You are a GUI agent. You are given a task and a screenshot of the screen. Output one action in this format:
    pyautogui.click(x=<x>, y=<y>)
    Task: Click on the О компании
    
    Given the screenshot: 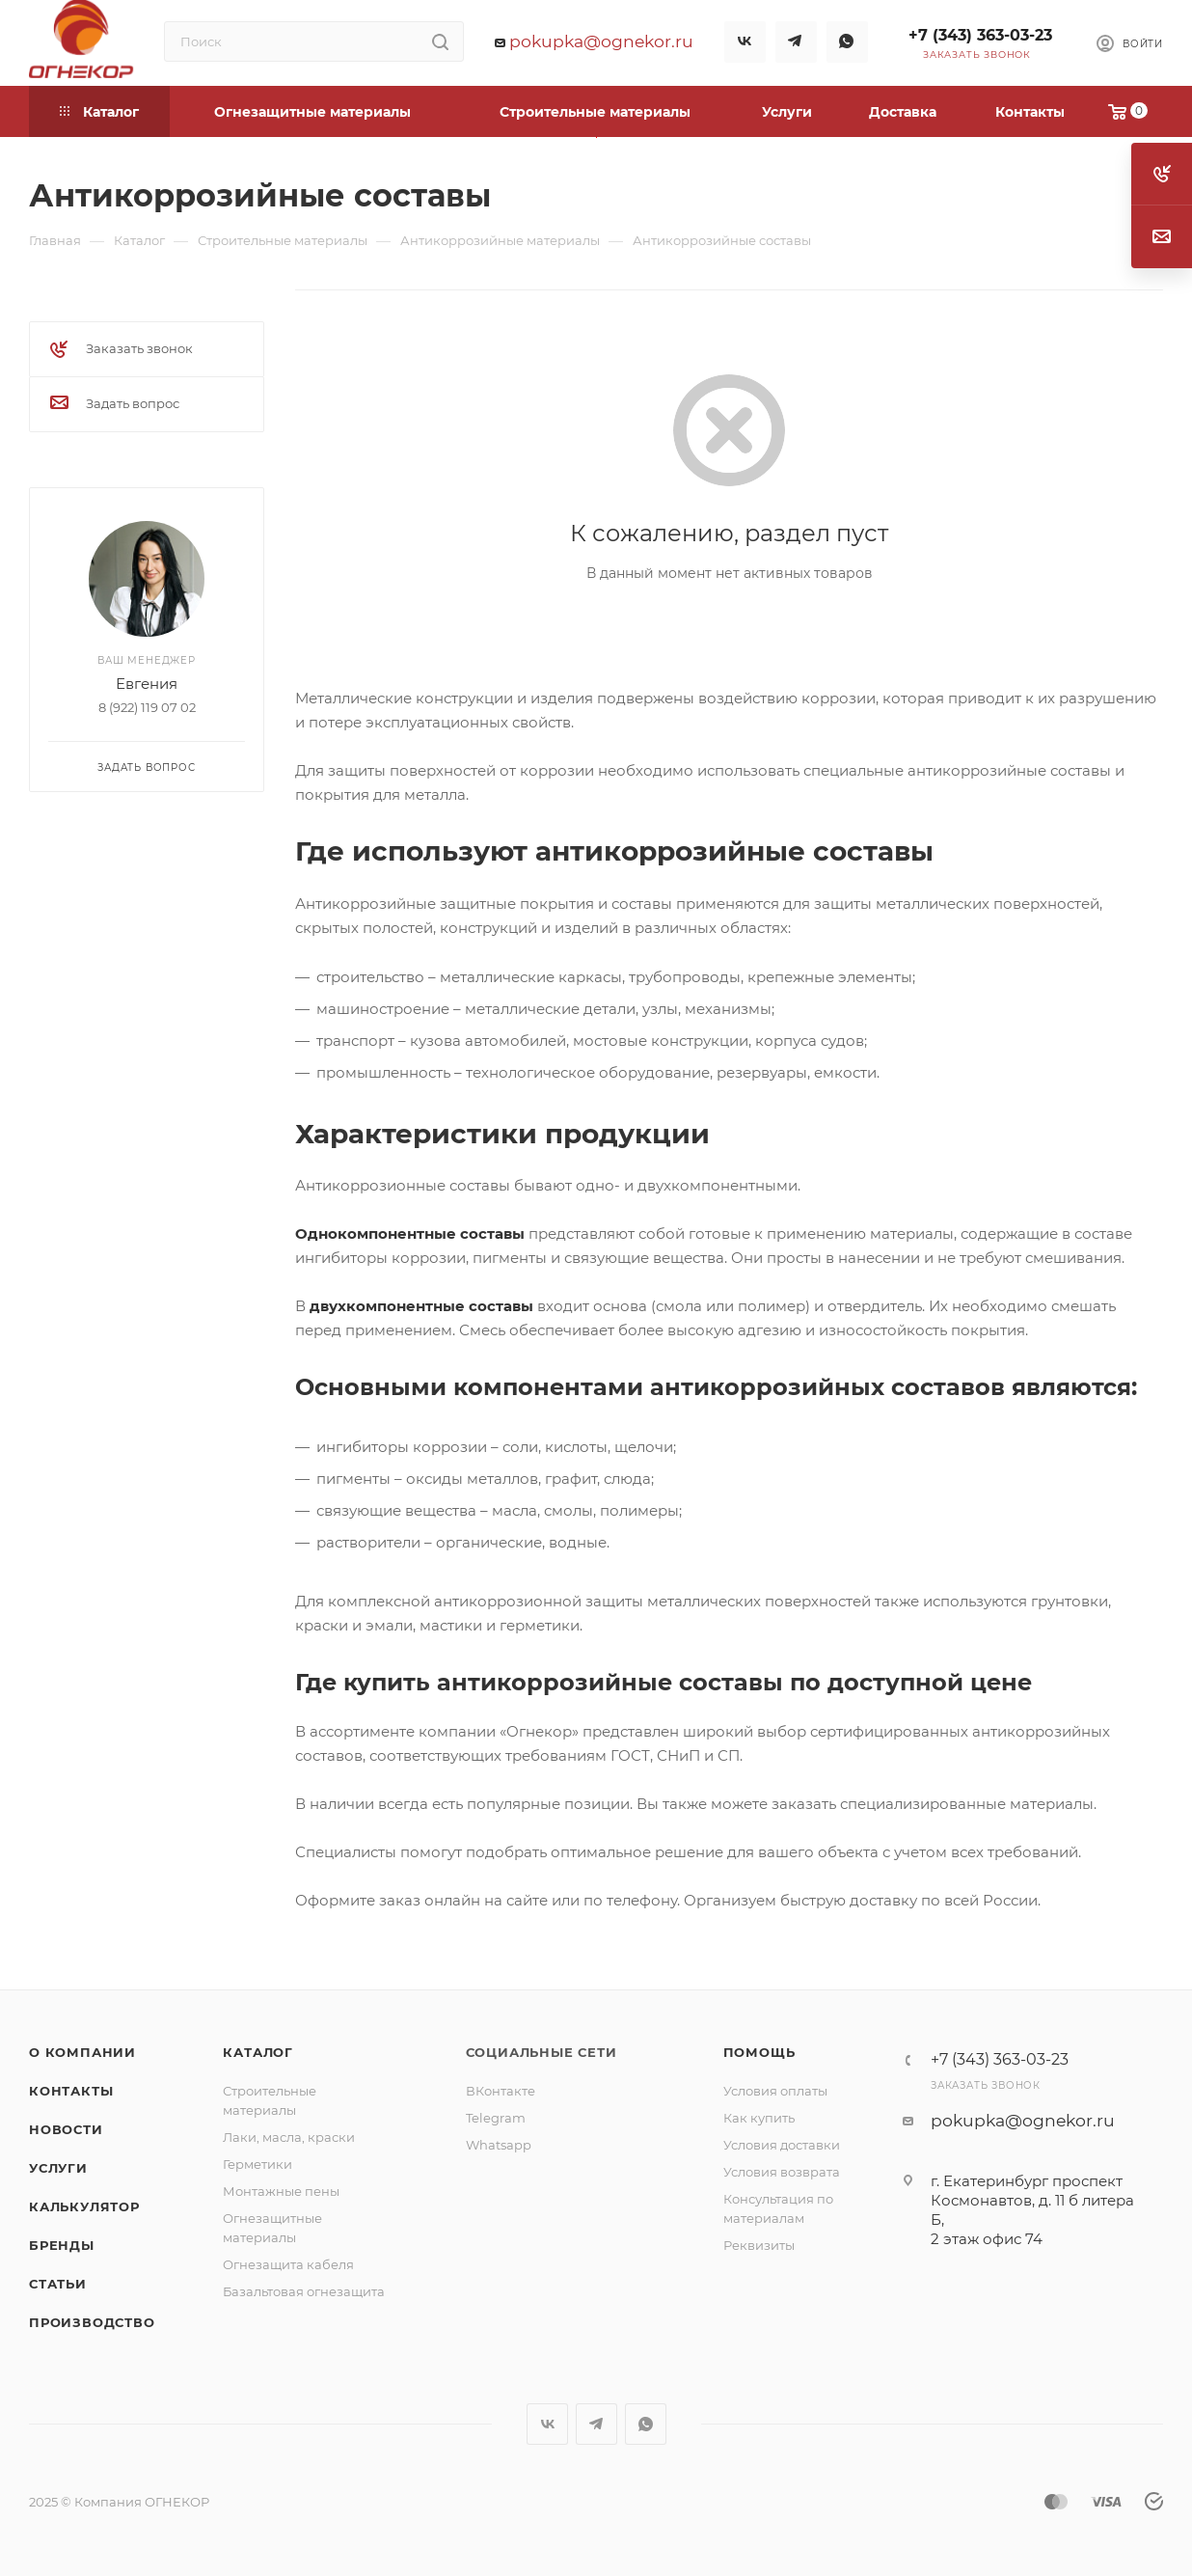 What is the action you would take?
    pyautogui.click(x=82, y=2052)
    